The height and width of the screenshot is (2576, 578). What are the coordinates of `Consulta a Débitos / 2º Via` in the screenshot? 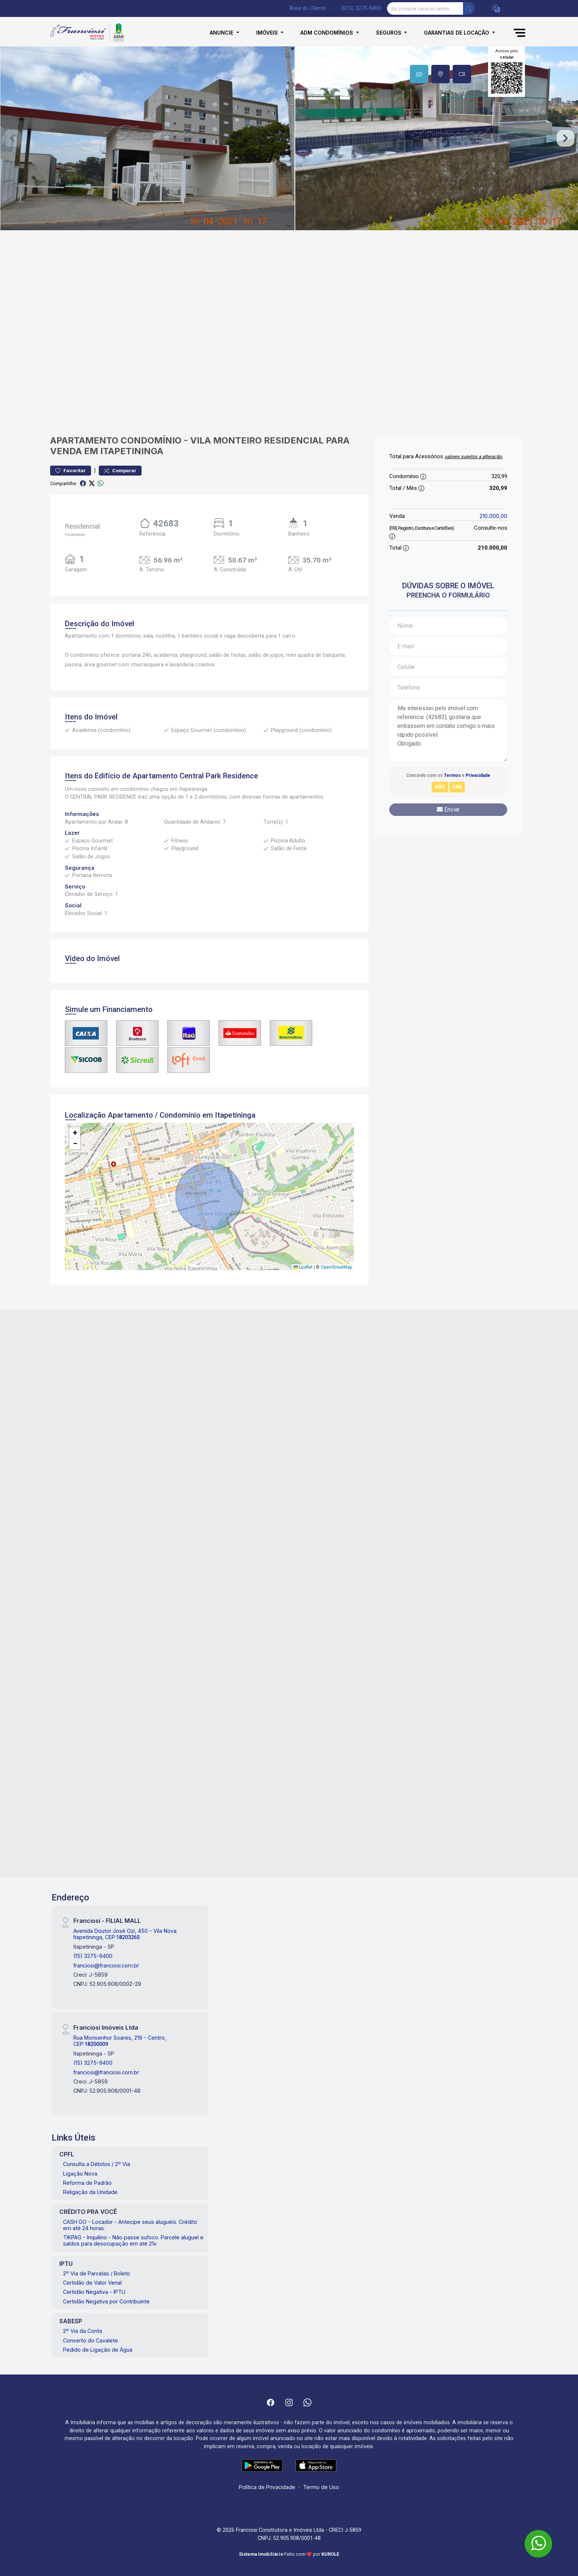 It's located at (96, 2164).